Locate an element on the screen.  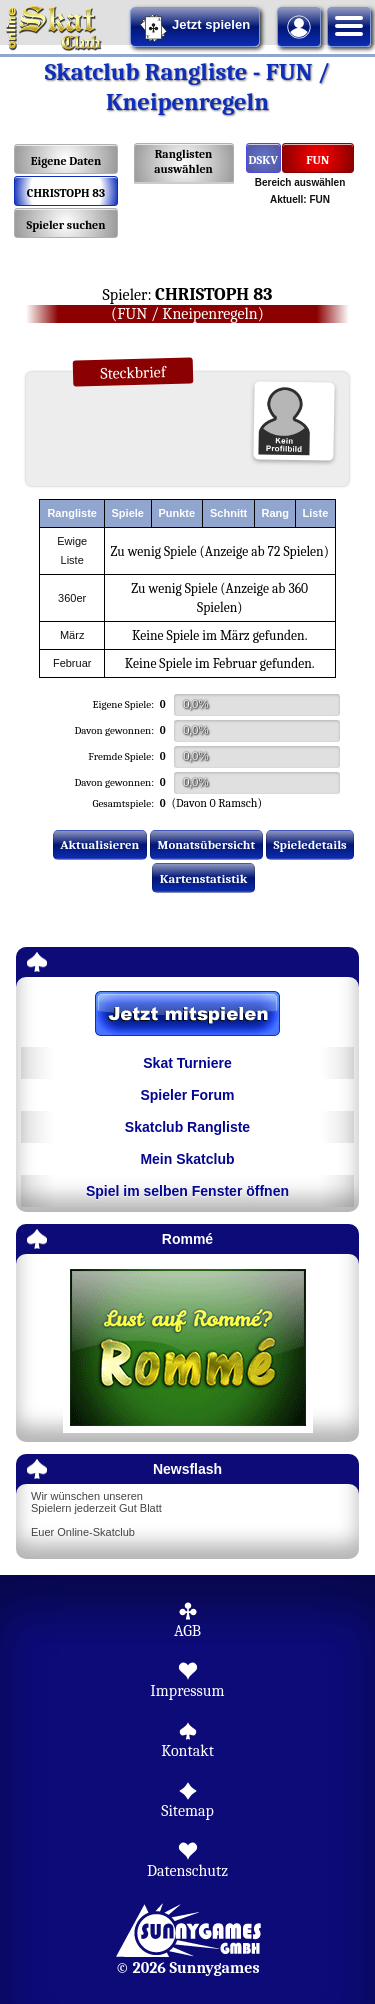
Impressum is located at coordinates (187, 1691).